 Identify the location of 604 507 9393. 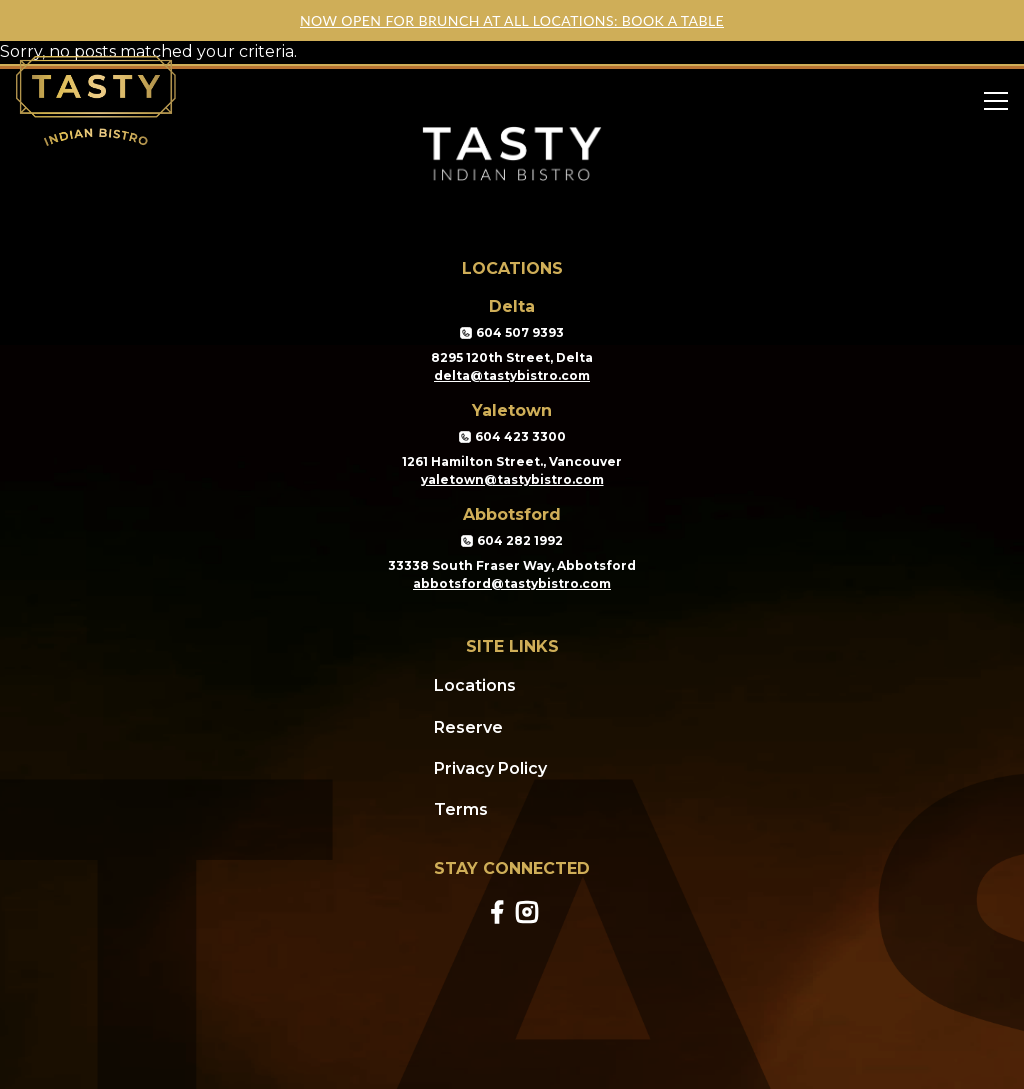
(512, 333).